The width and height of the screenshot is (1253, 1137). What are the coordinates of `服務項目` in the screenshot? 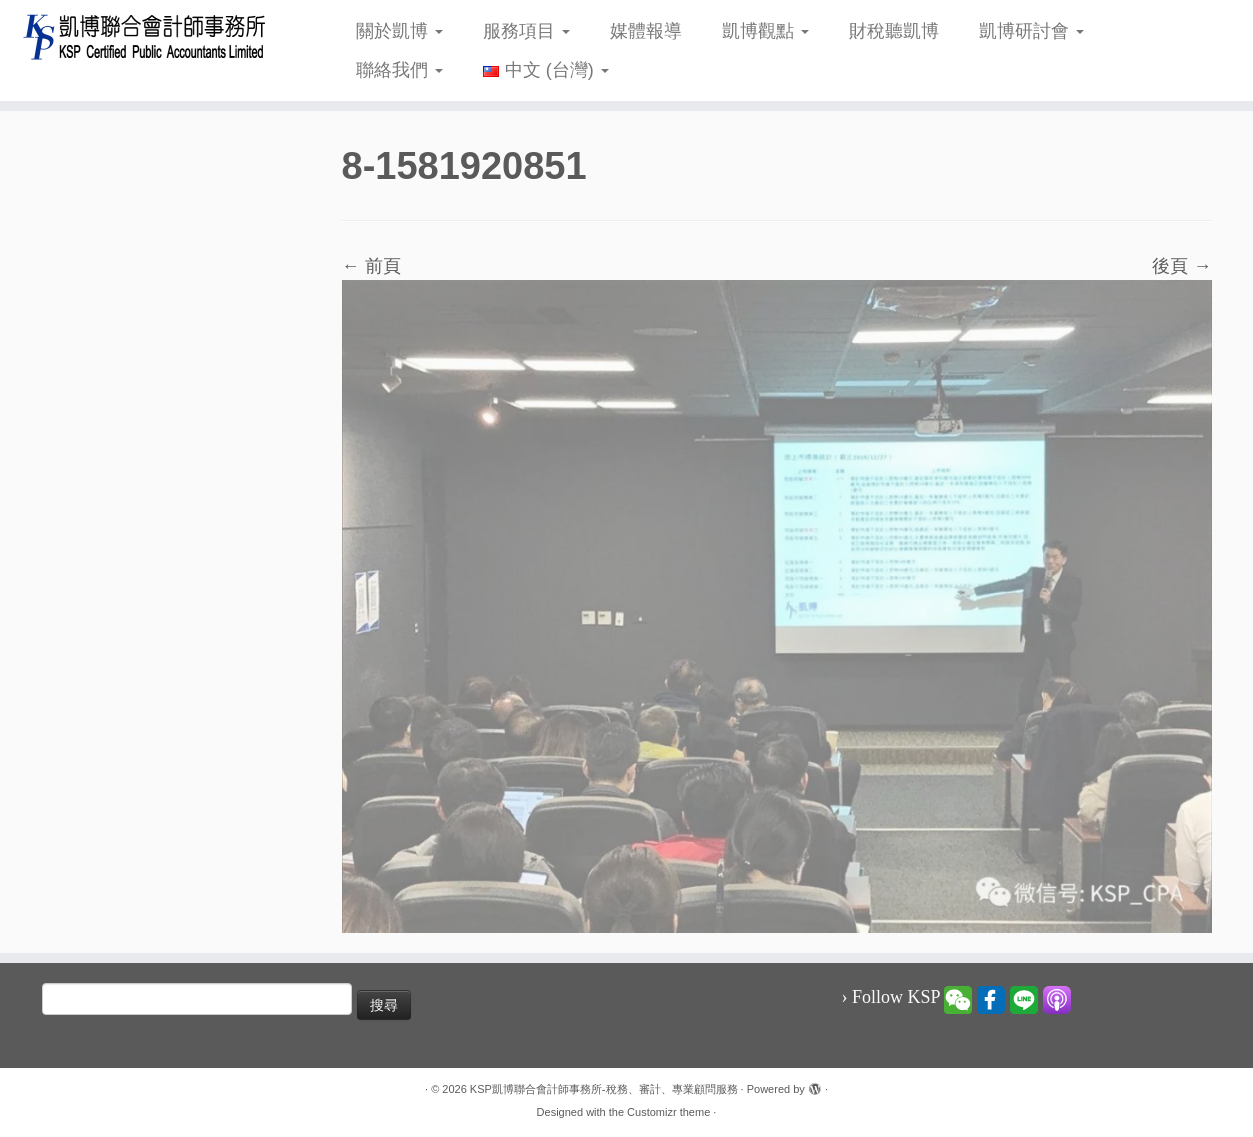 It's located at (526, 31).